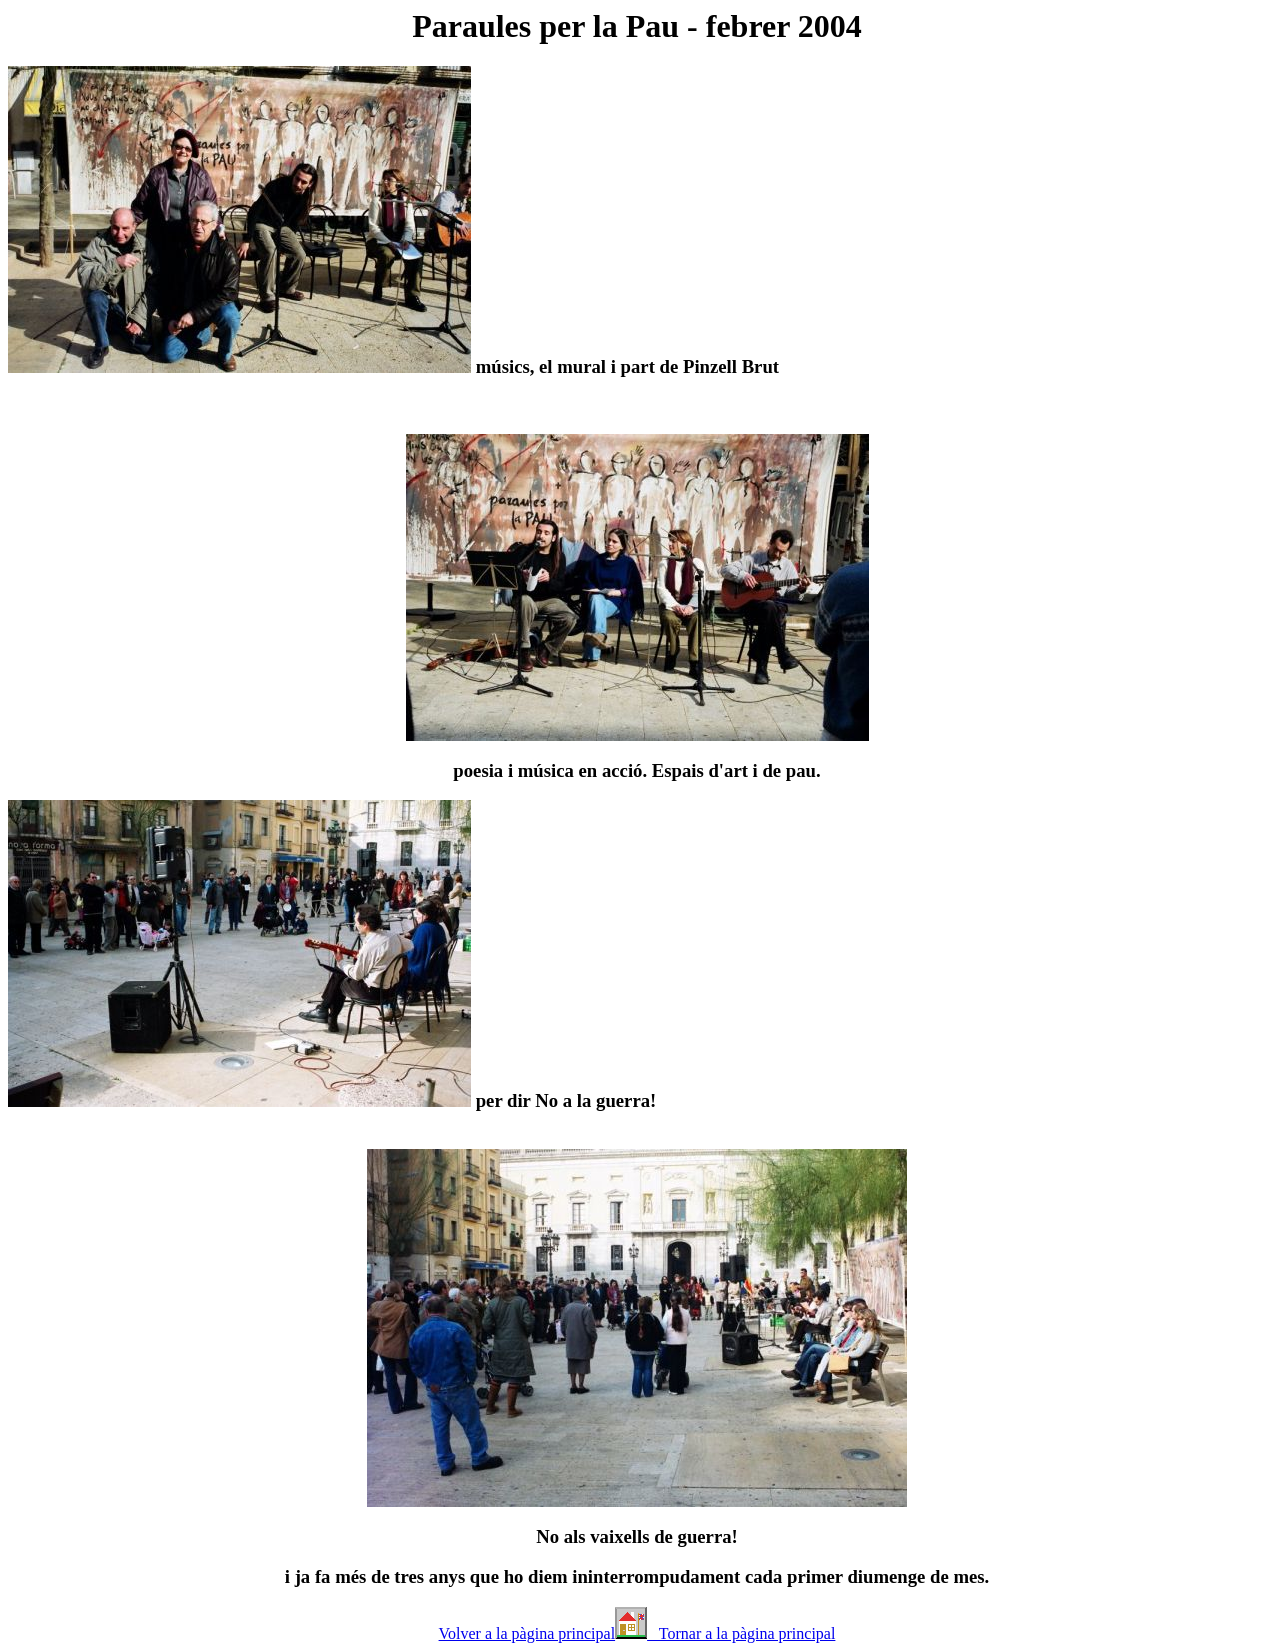 The height and width of the screenshot is (1651, 1274). What do you see at coordinates (527, 1633) in the screenshot?
I see `Volver a la pàgina principal` at bounding box center [527, 1633].